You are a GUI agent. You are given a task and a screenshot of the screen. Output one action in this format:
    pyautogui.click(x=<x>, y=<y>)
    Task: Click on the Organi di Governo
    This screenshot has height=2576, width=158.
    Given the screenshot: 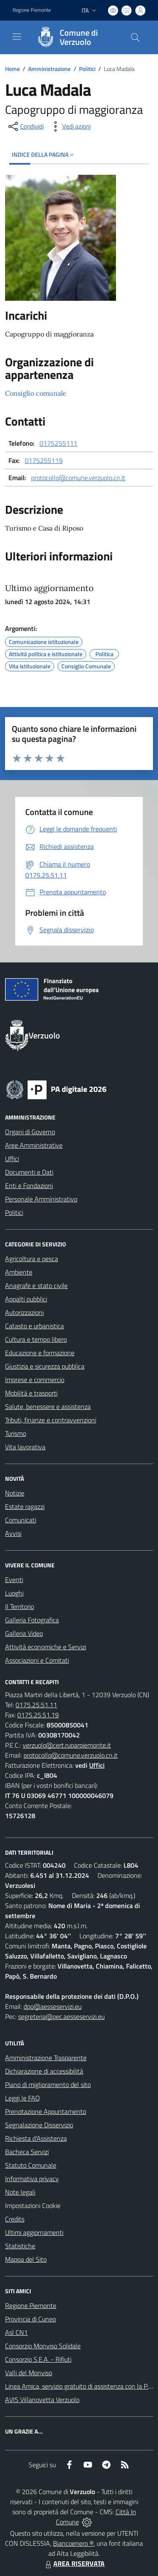 What is the action you would take?
    pyautogui.click(x=30, y=1132)
    